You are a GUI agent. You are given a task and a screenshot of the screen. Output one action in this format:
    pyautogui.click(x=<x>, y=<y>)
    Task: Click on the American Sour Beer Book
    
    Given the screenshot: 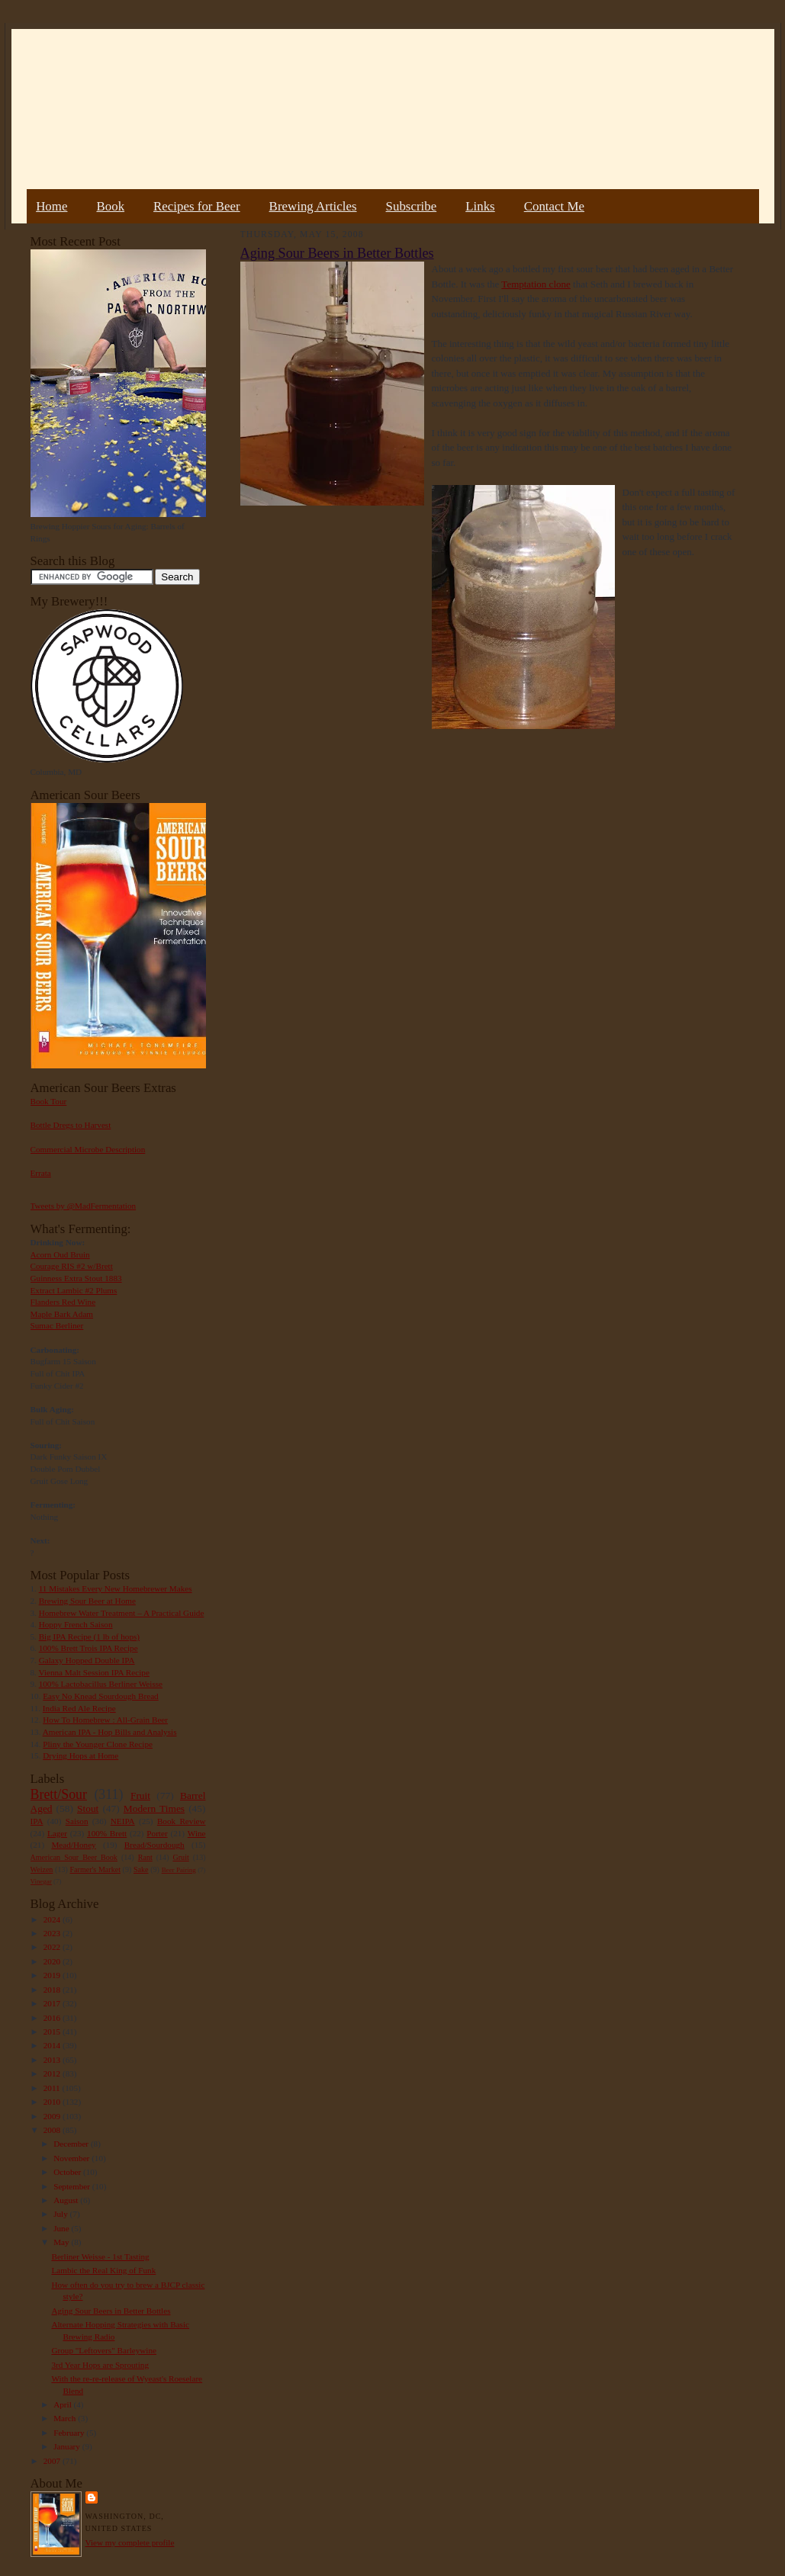 What is the action you would take?
    pyautogui.click(x=74, y=1857)
    